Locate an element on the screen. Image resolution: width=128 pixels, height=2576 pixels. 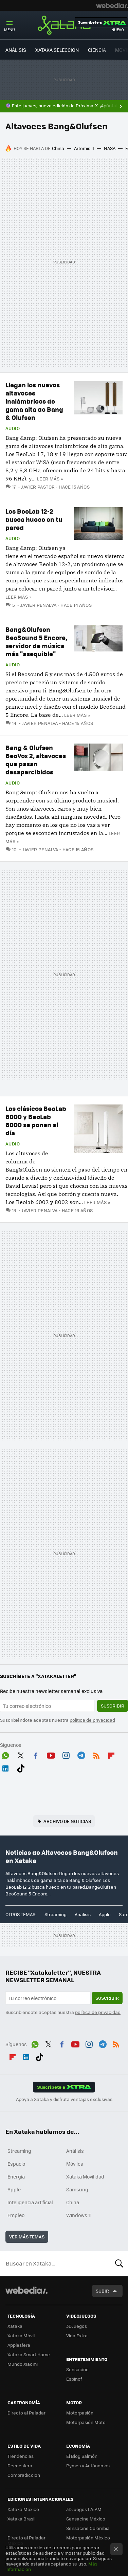
Directo al Paladar is located at coordinates (26, 2412).